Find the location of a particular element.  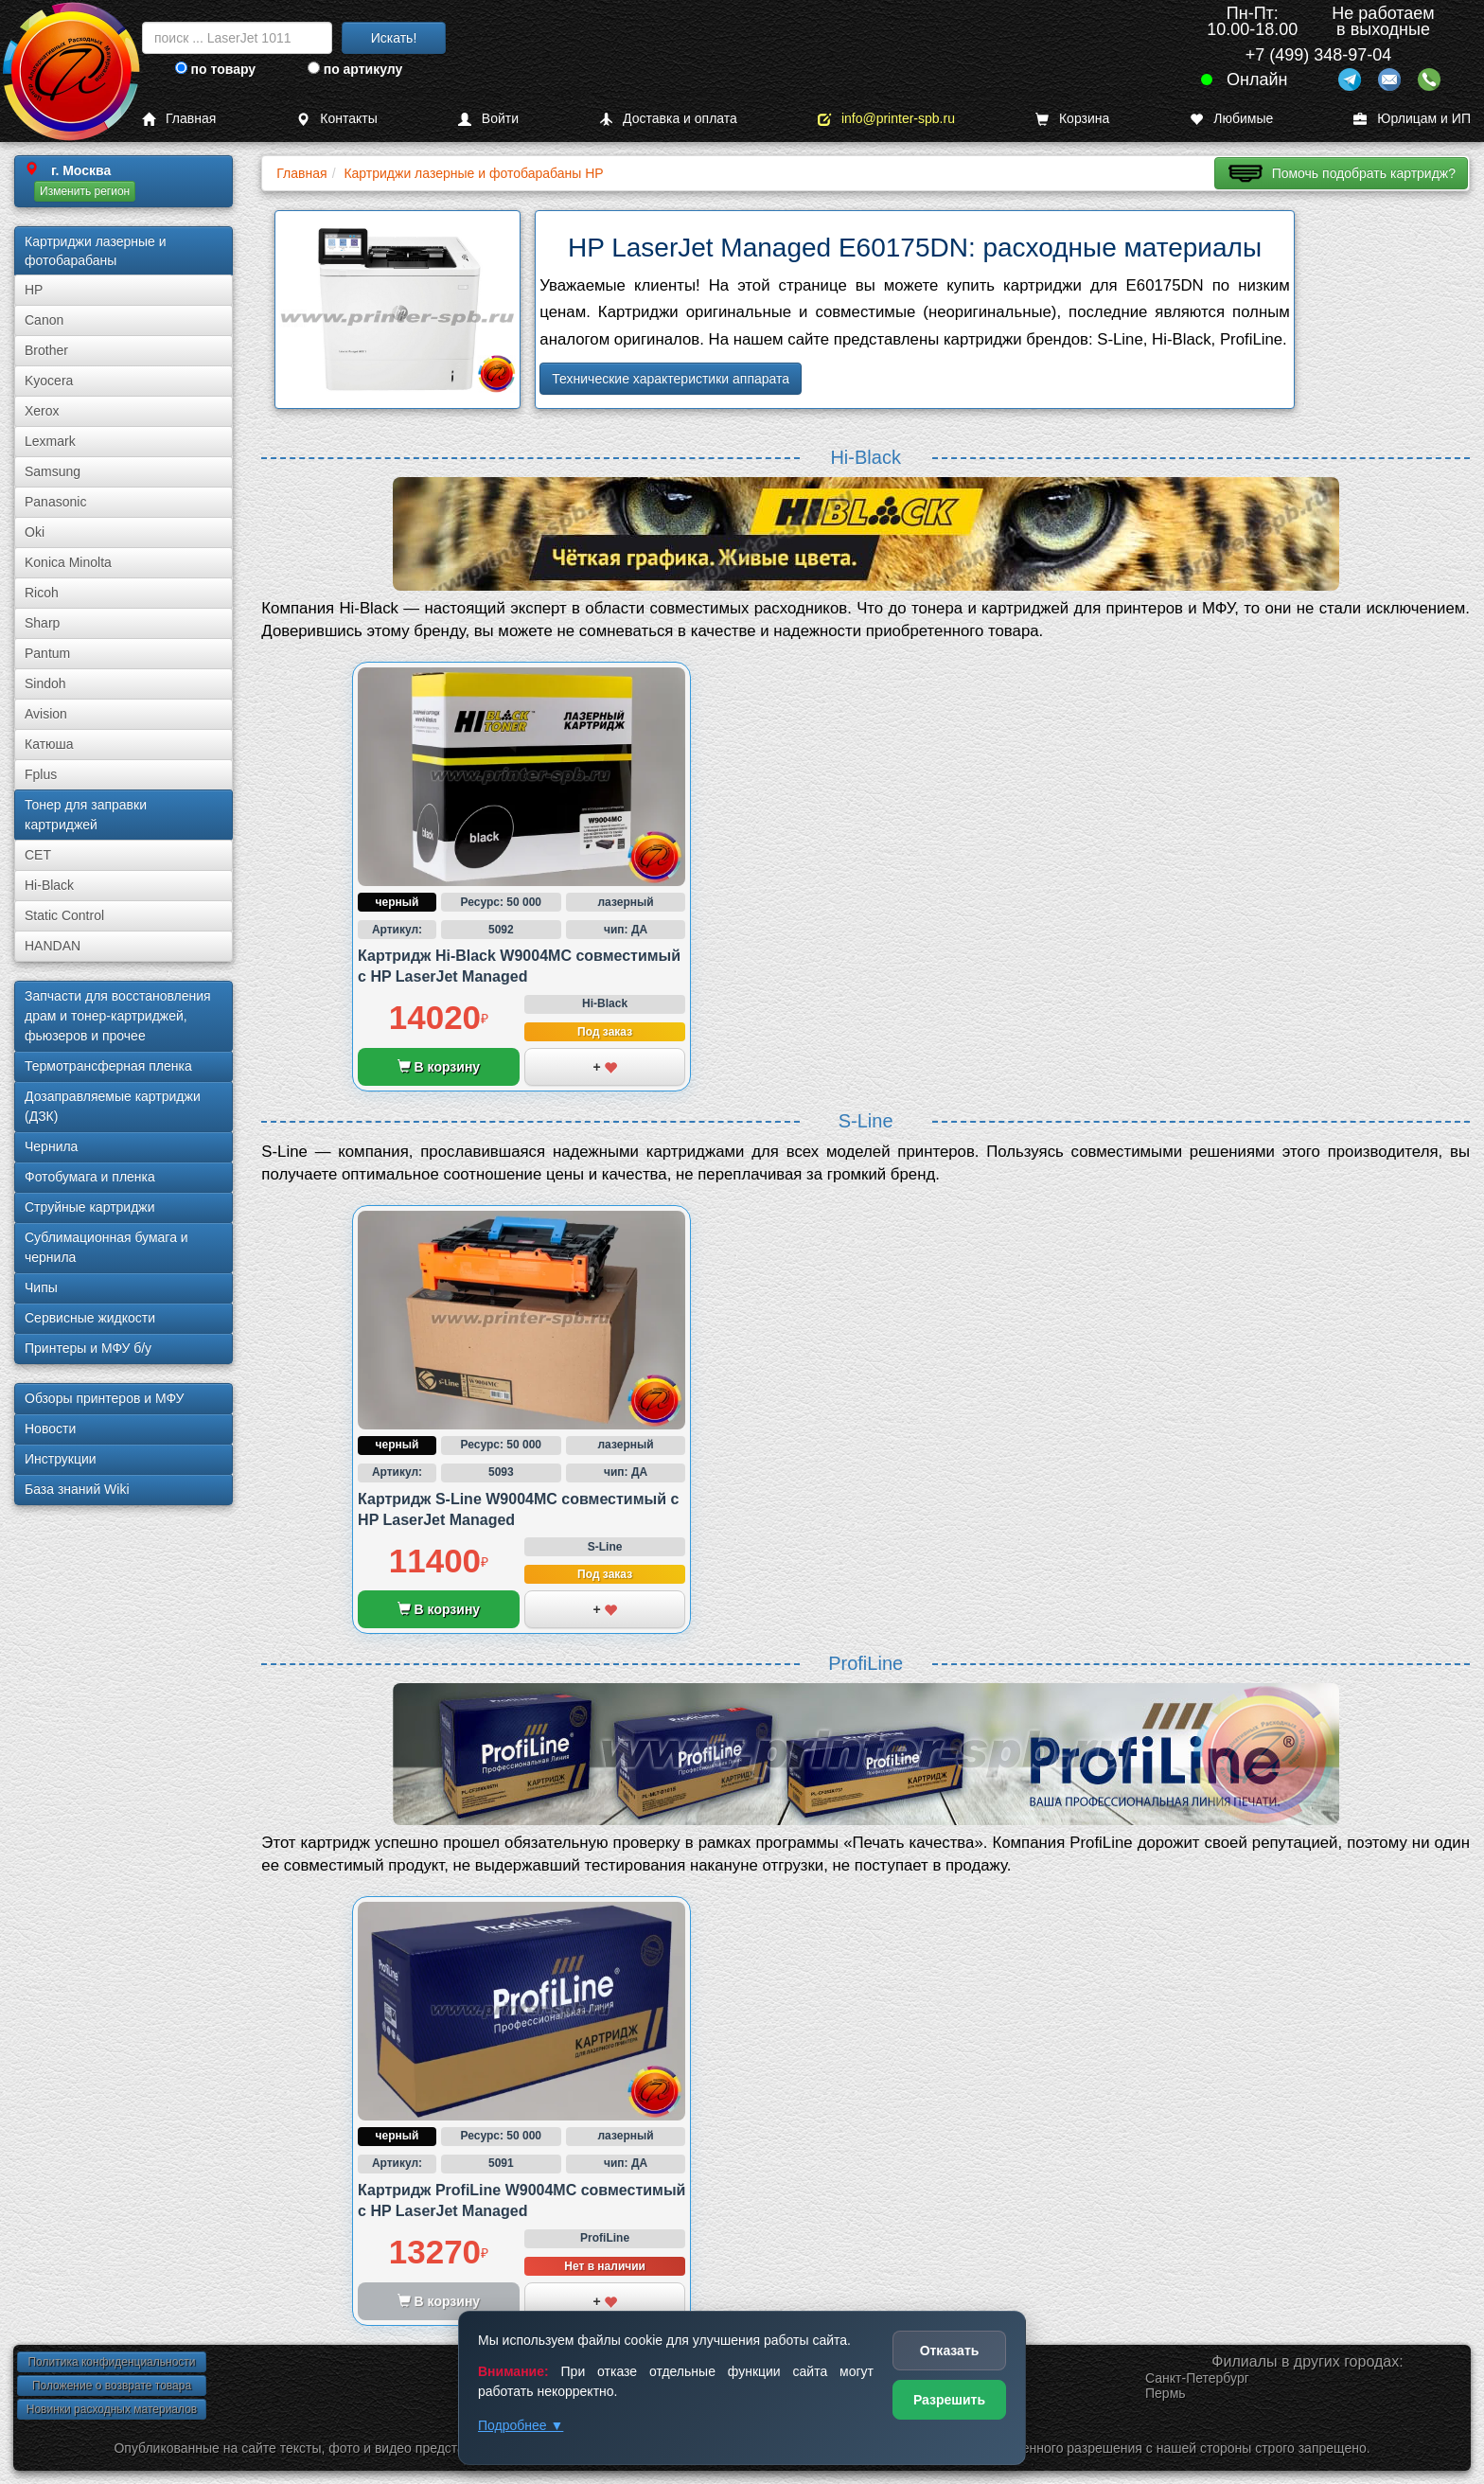

Konica Minolta is located at coordinates (68, 562).